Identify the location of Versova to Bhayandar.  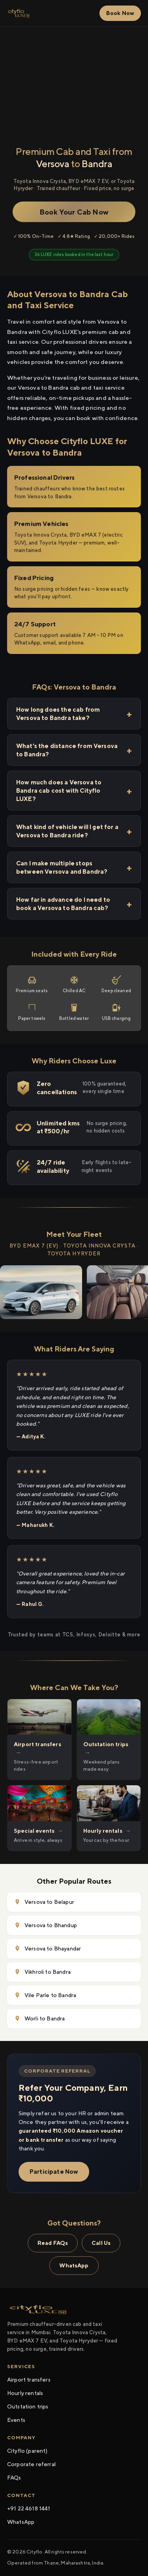
(47, 1948).